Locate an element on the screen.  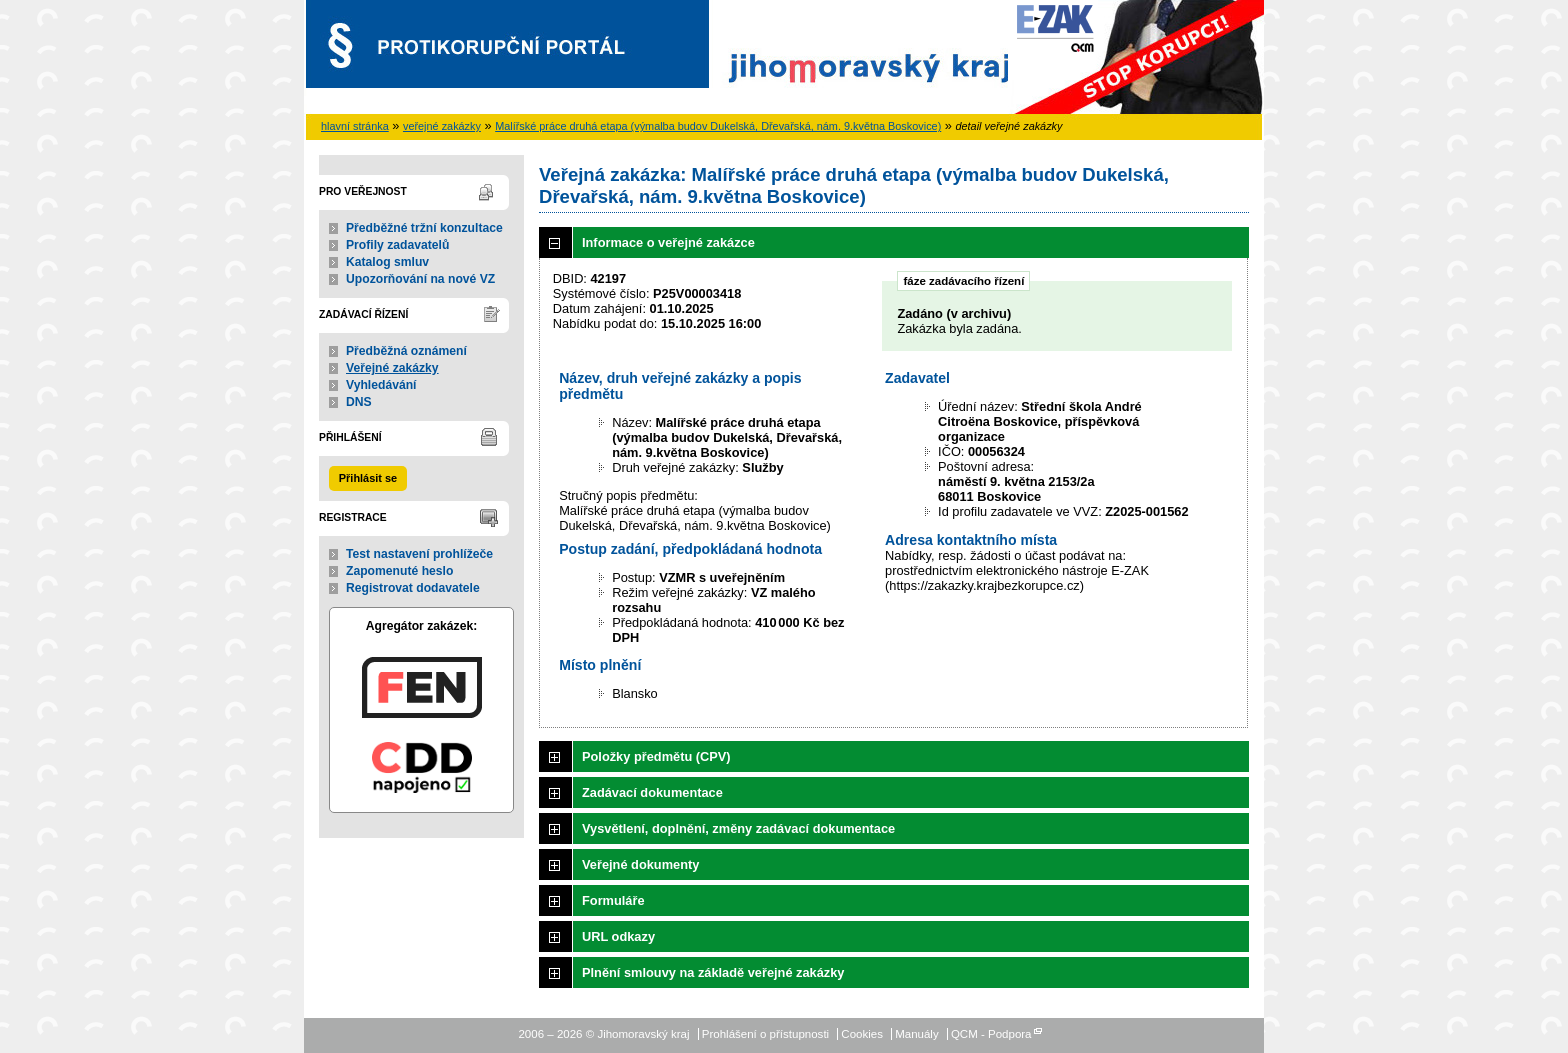
URL odkazy is located at coordinates (618, 936).